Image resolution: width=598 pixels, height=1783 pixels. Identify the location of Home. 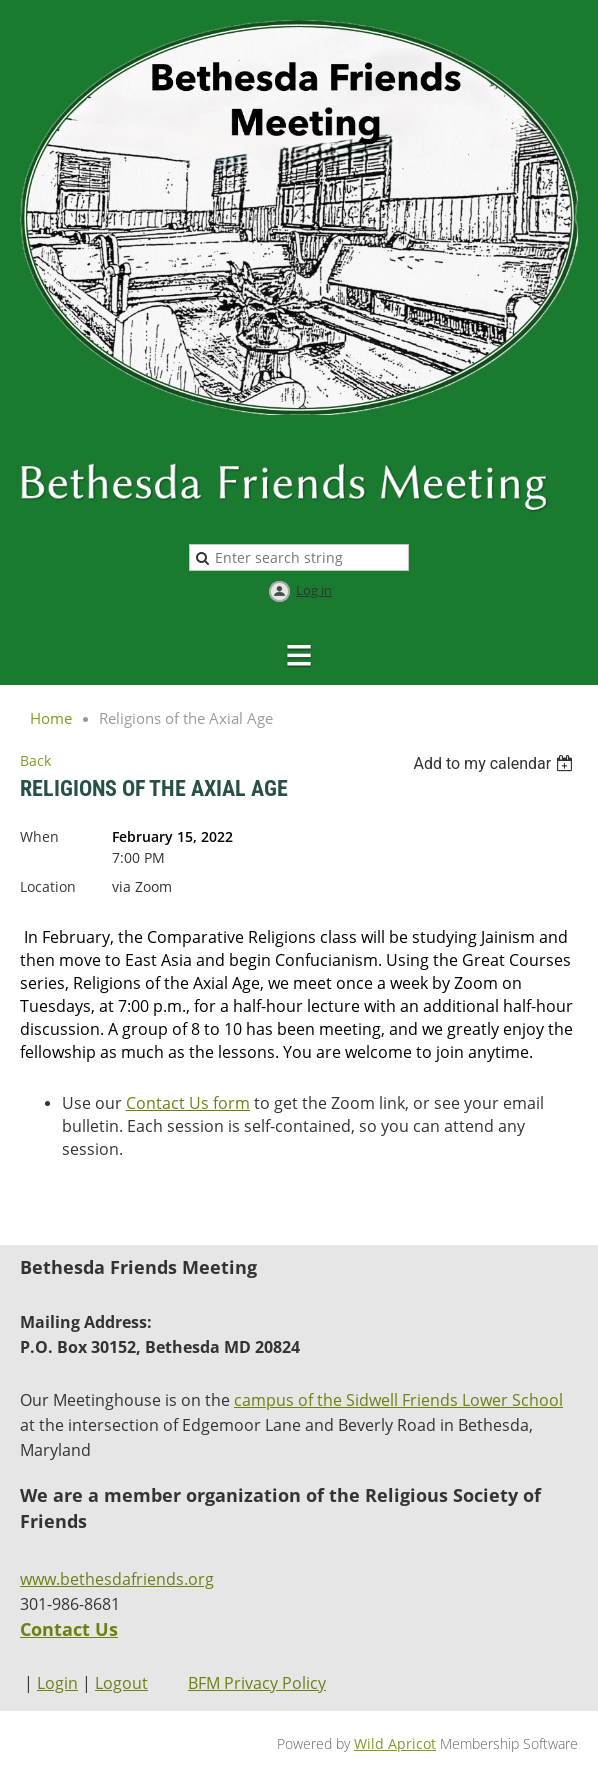
(51, 718).